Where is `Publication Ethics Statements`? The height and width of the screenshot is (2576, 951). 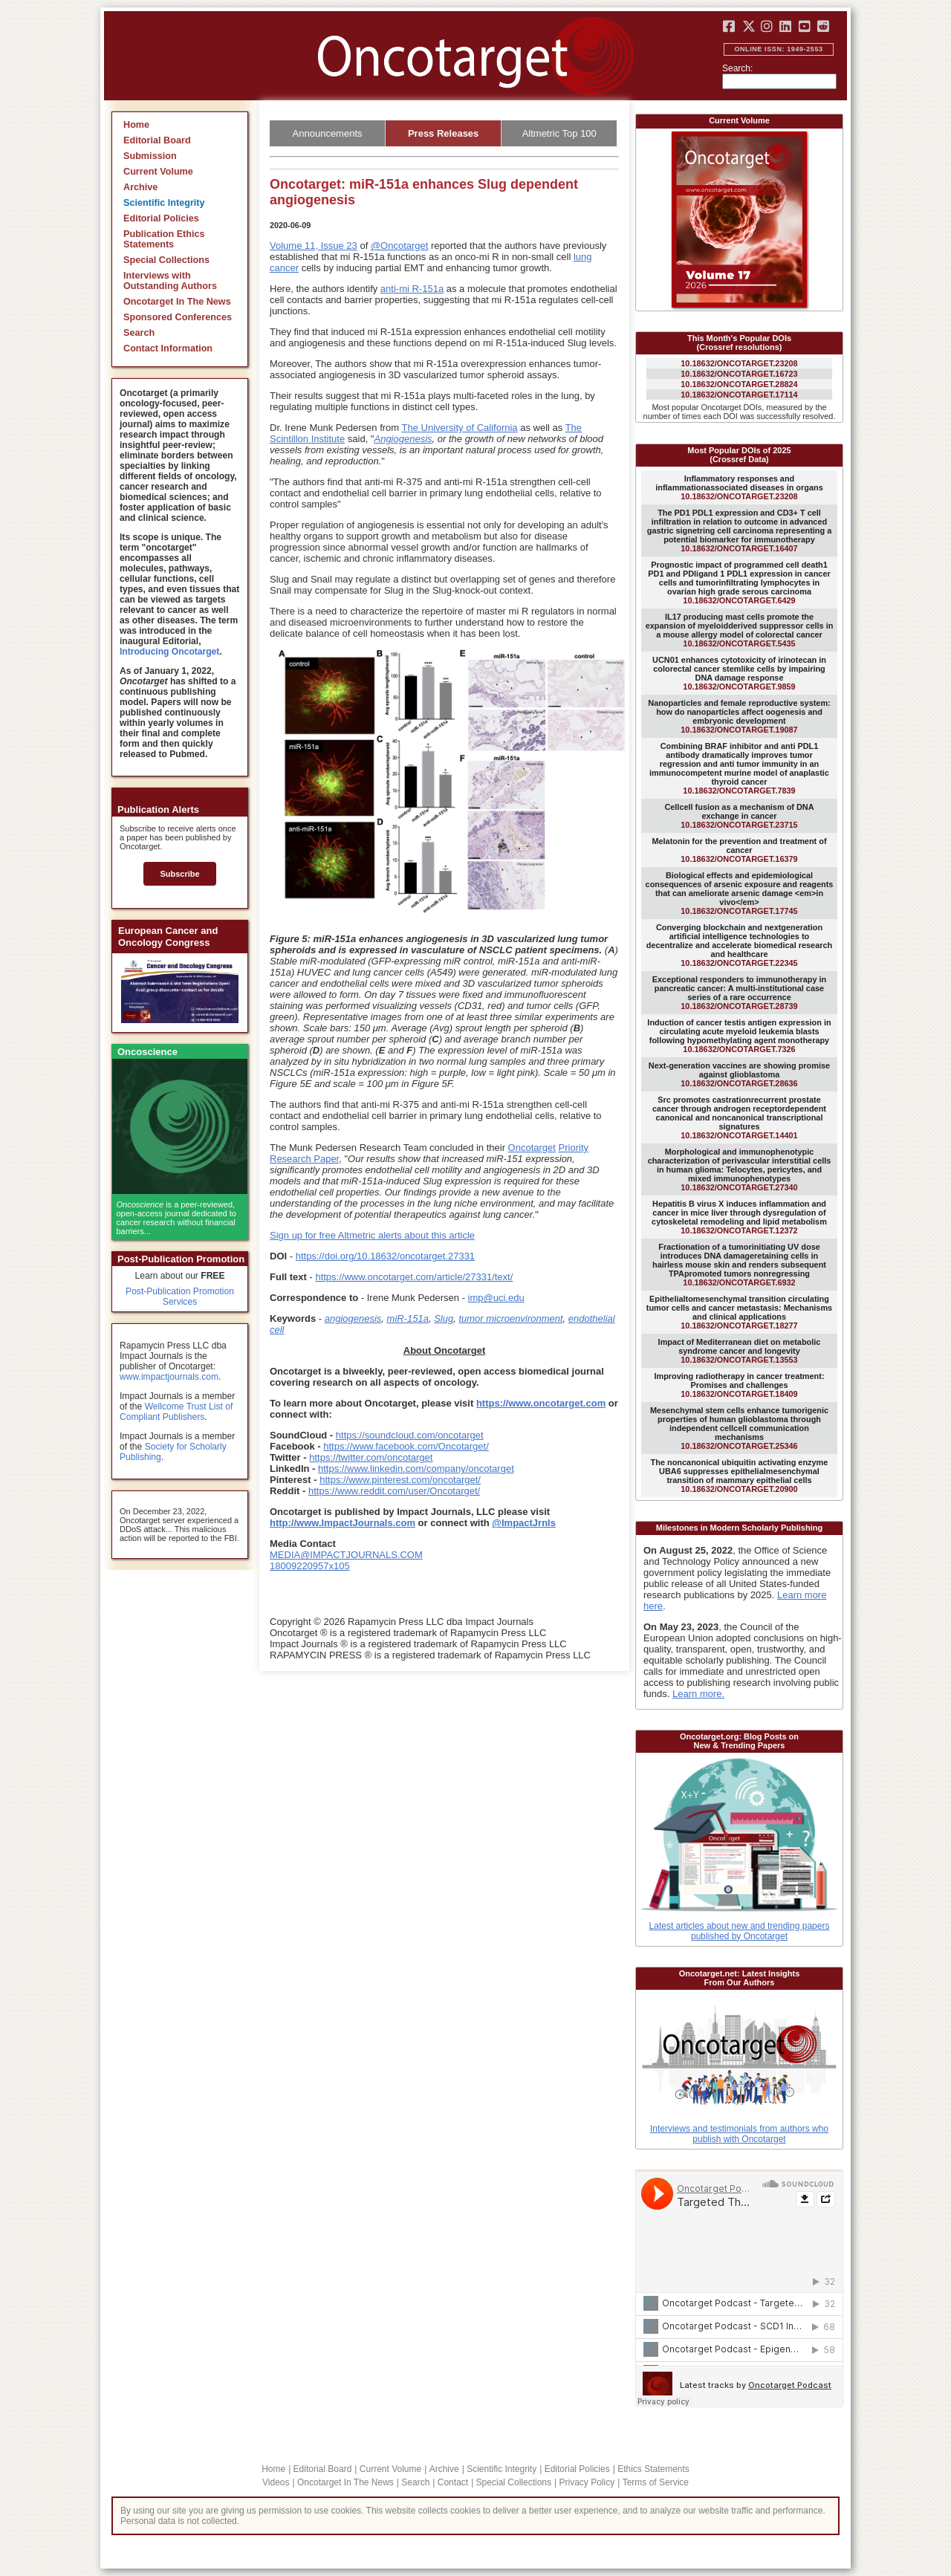 Publication Ethics Statements is located at coordinates (164, 239).